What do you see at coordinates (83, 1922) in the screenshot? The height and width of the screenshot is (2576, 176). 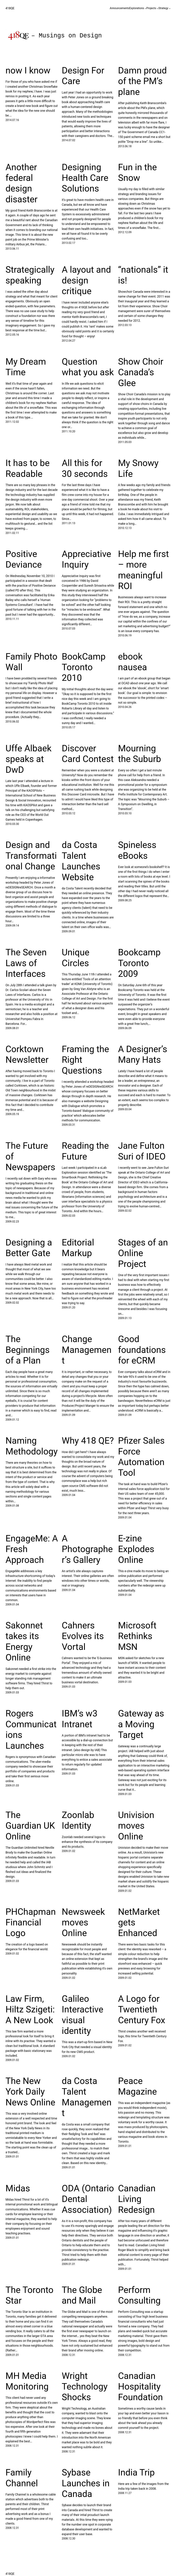 I see `Newsweek moves Online` at bounding box center [83, 1922].